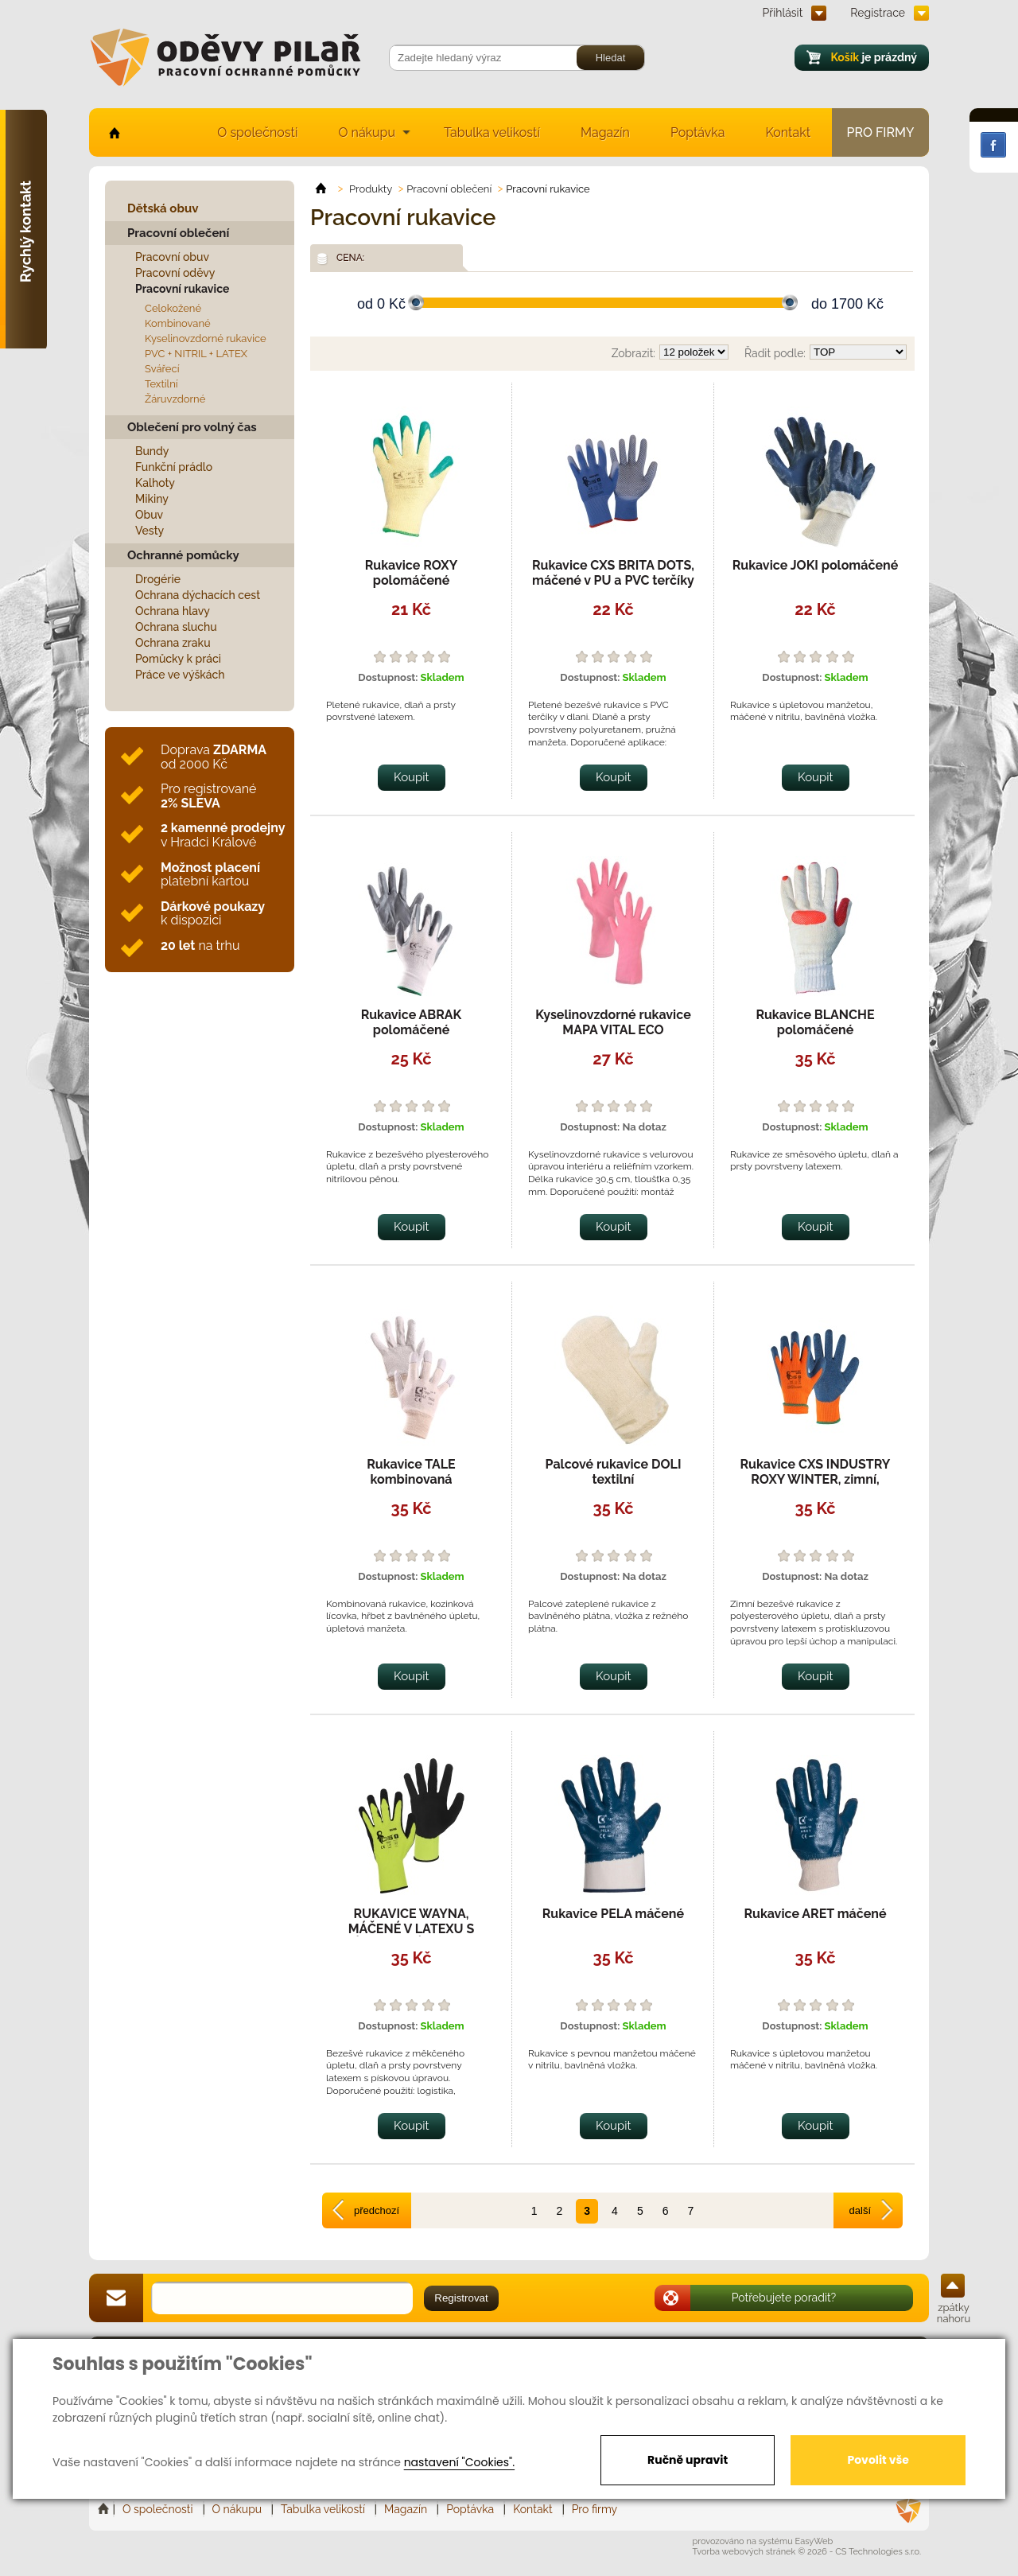  Describe the element at coordinates (815, 565) in the screenshot. I see `Rukavice JOKI polomáčené` at that location.